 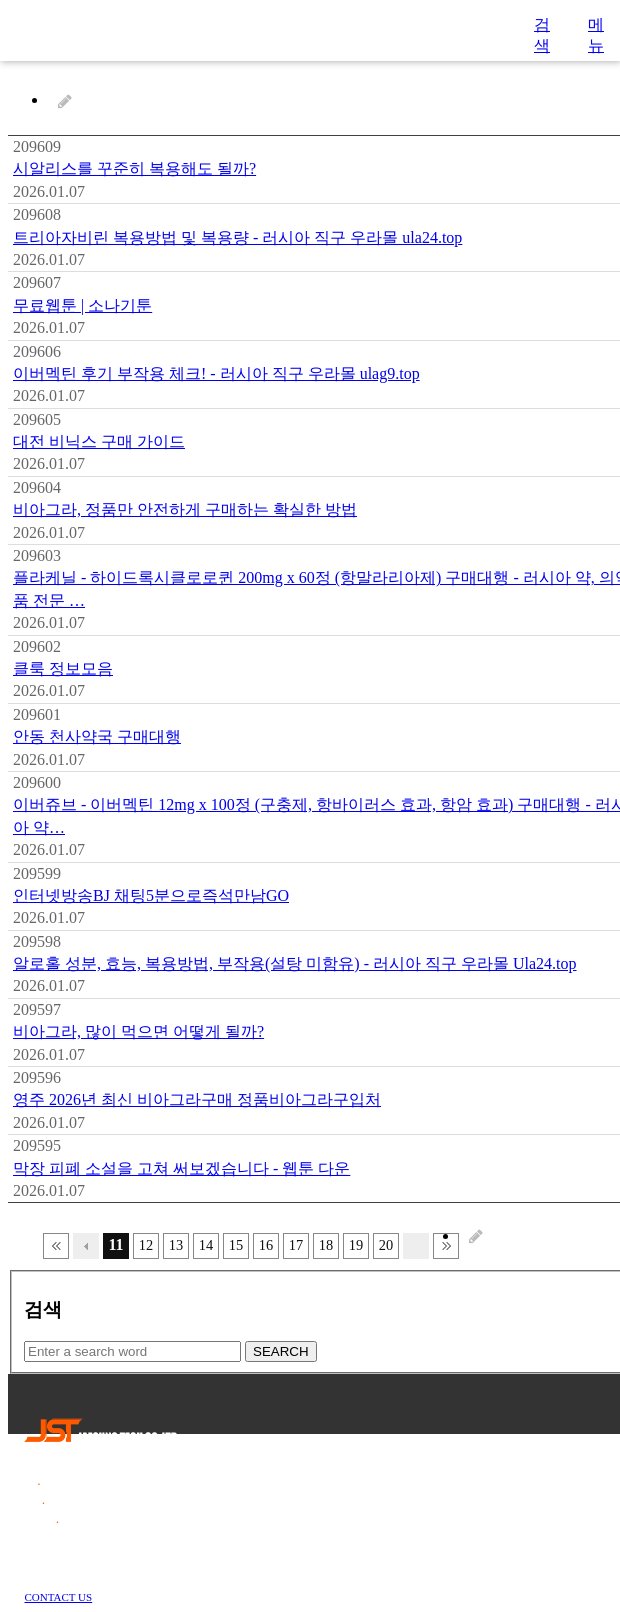 I want to click on 트리아자비린 복용방법 및 복용량 - 러시아 직구 우라몰 ula24.top, so click(x=237, y=237).